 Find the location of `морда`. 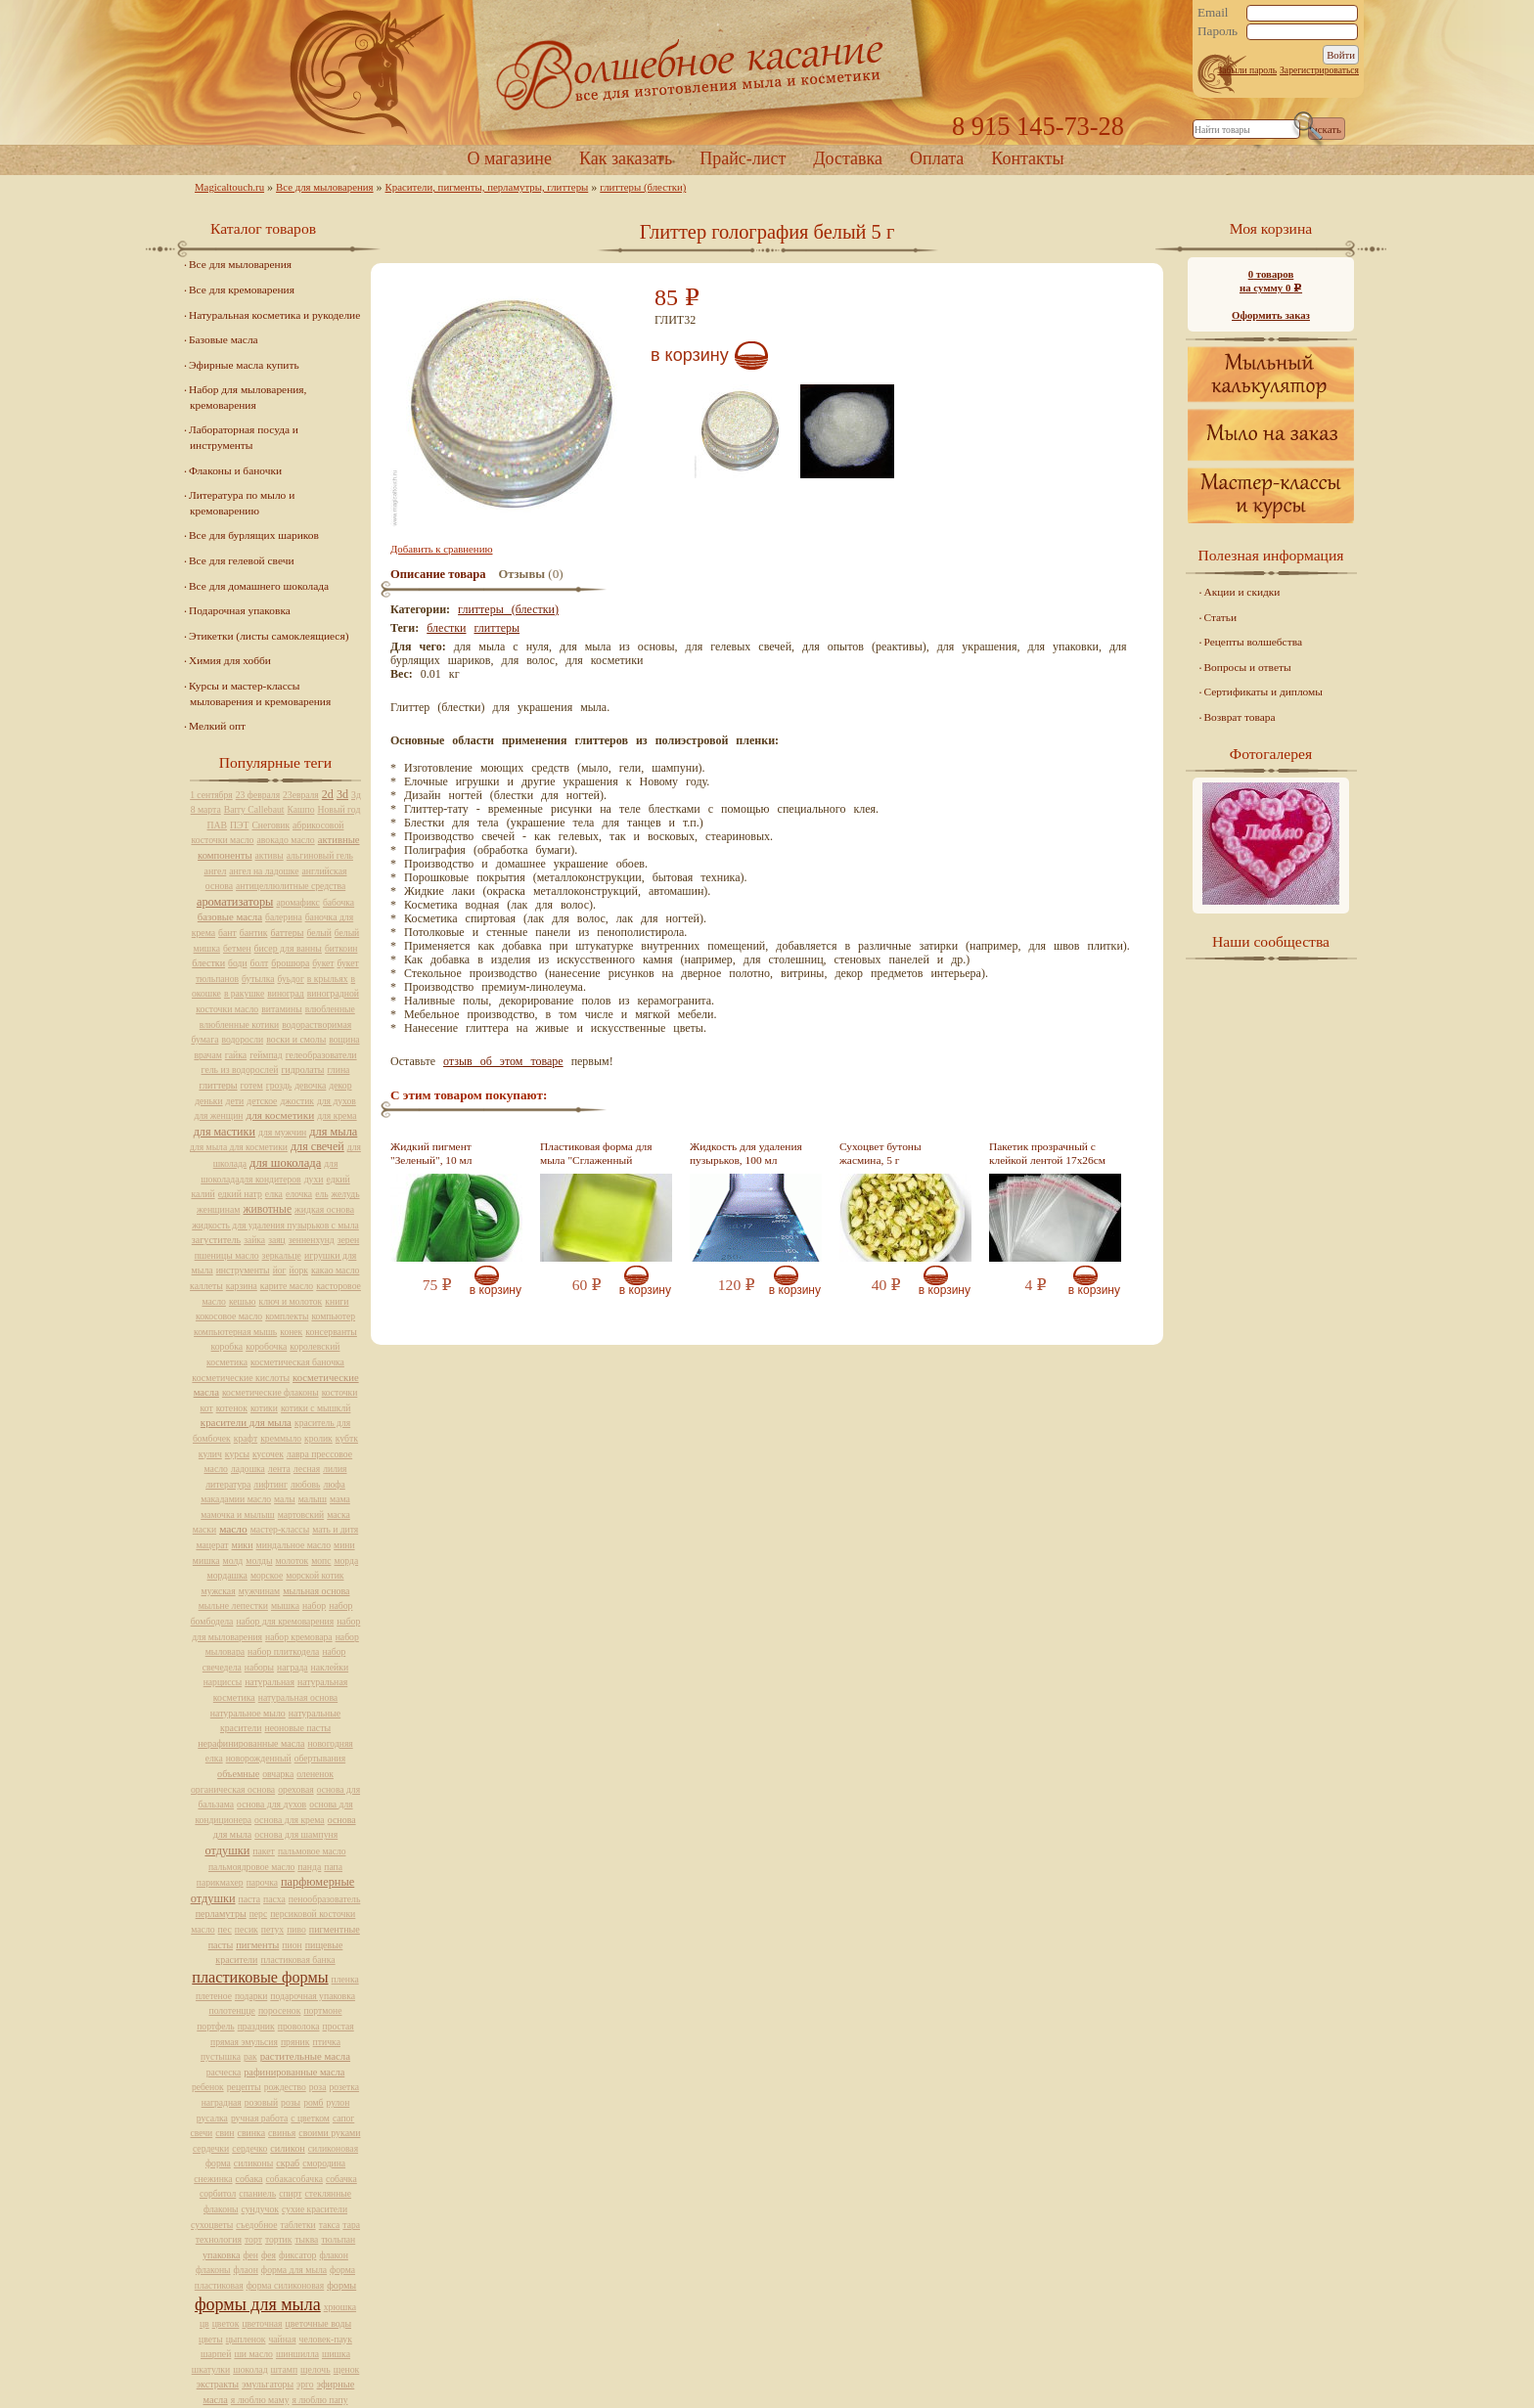

морда is located at coordinates (346, 1560).